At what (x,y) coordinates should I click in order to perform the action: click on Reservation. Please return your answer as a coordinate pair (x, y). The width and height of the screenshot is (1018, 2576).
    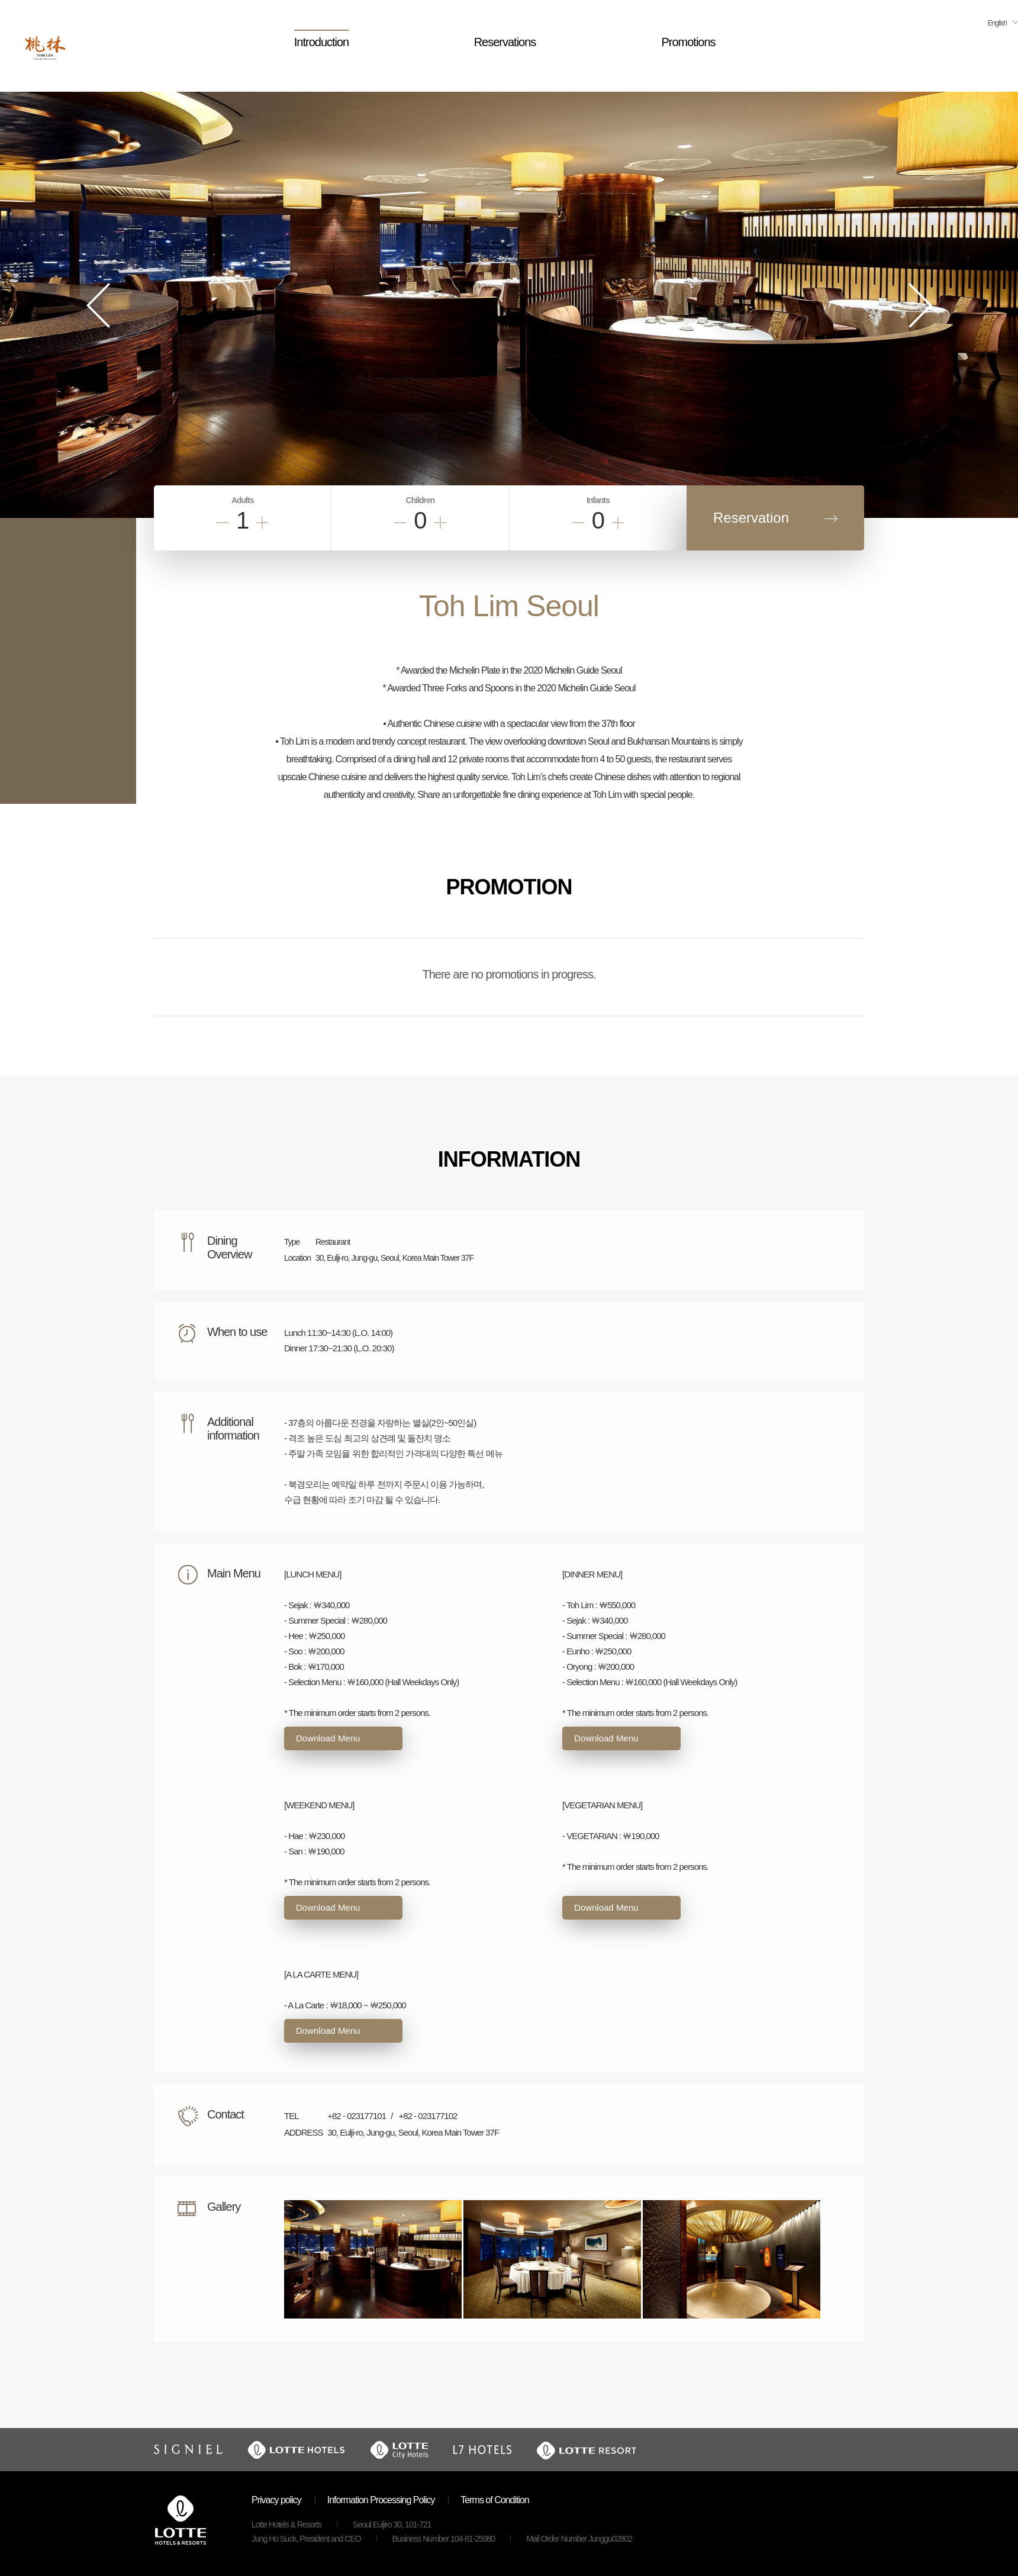
    Looking at the image, I should click on (751, 518).